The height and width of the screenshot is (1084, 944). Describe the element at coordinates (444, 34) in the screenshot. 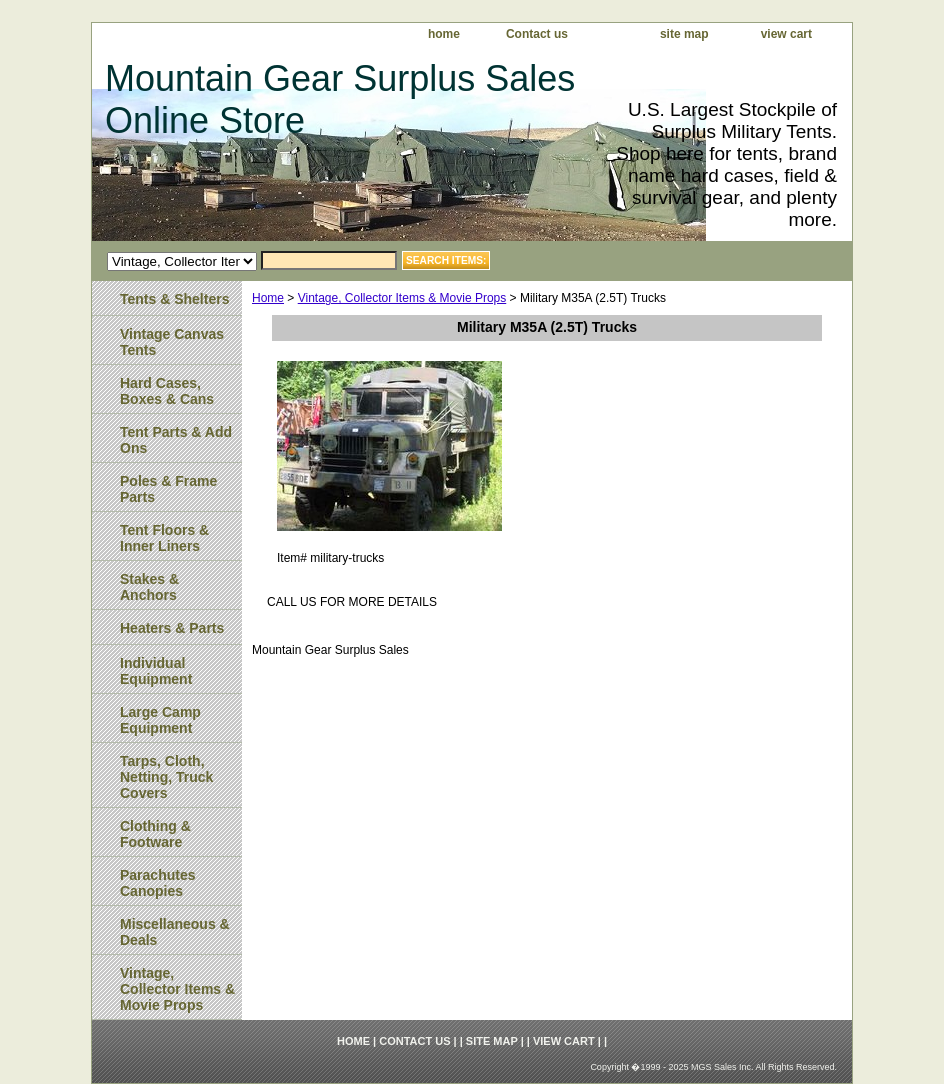

I see `home` at that location.